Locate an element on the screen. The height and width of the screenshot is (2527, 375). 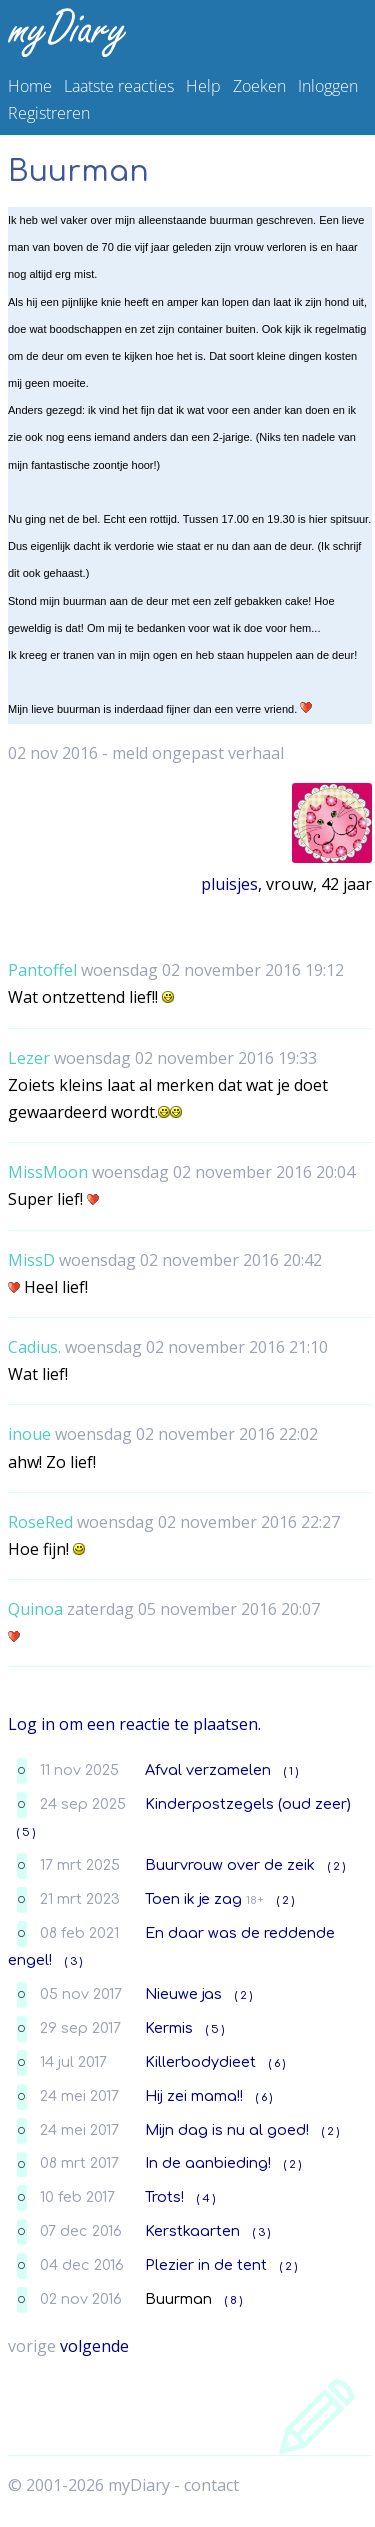
( 5 ) is located at coordinates (26, 1832).